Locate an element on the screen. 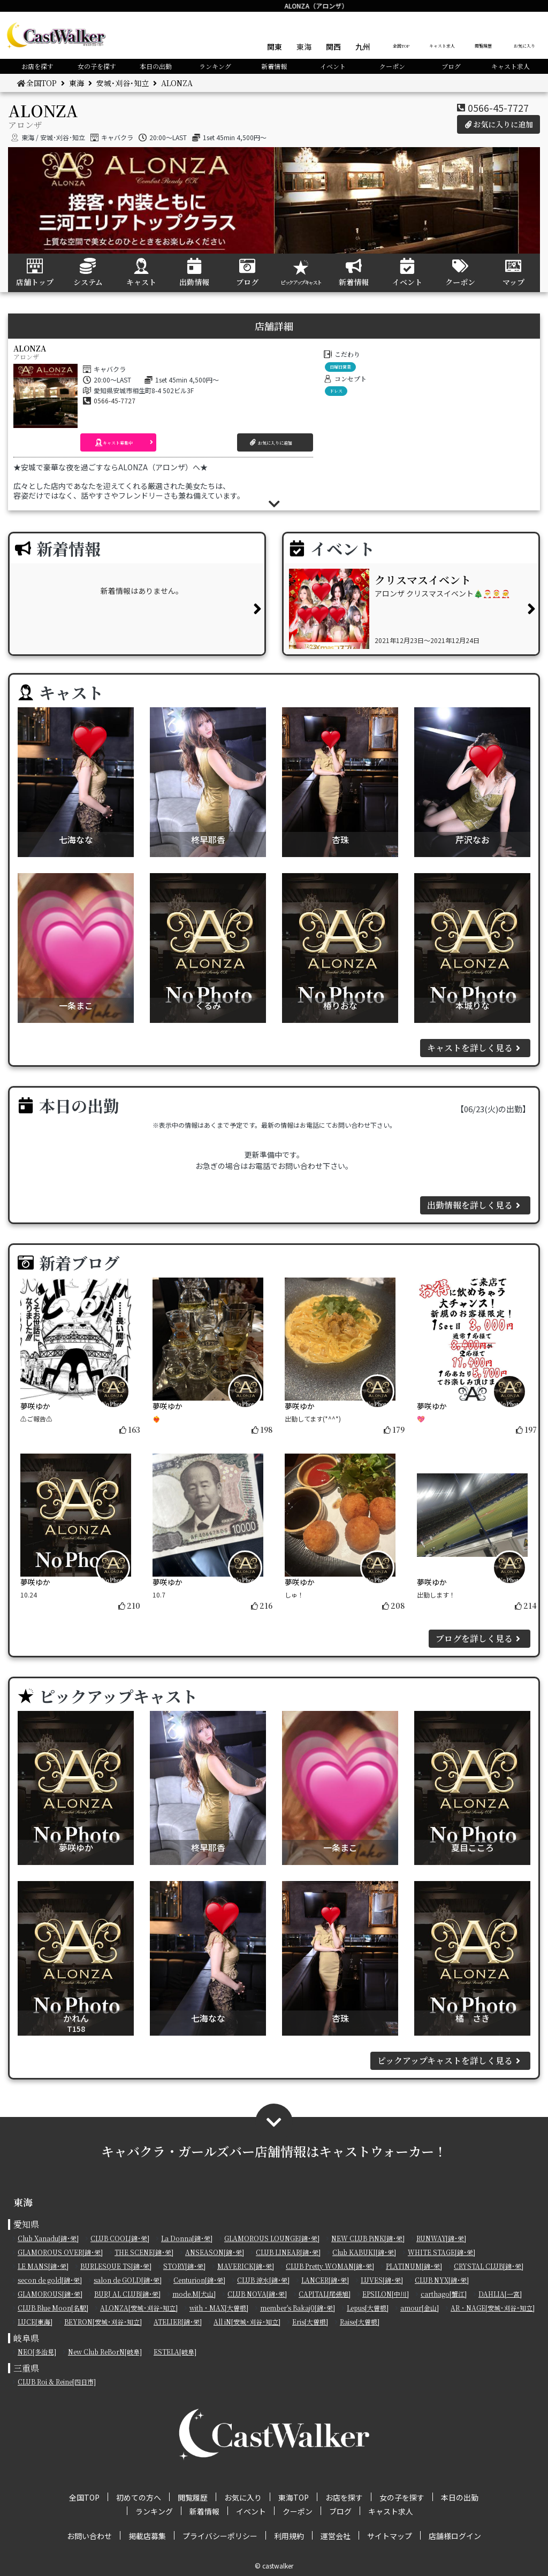  店舗様ログイン is located at coordinates (455, 2536).